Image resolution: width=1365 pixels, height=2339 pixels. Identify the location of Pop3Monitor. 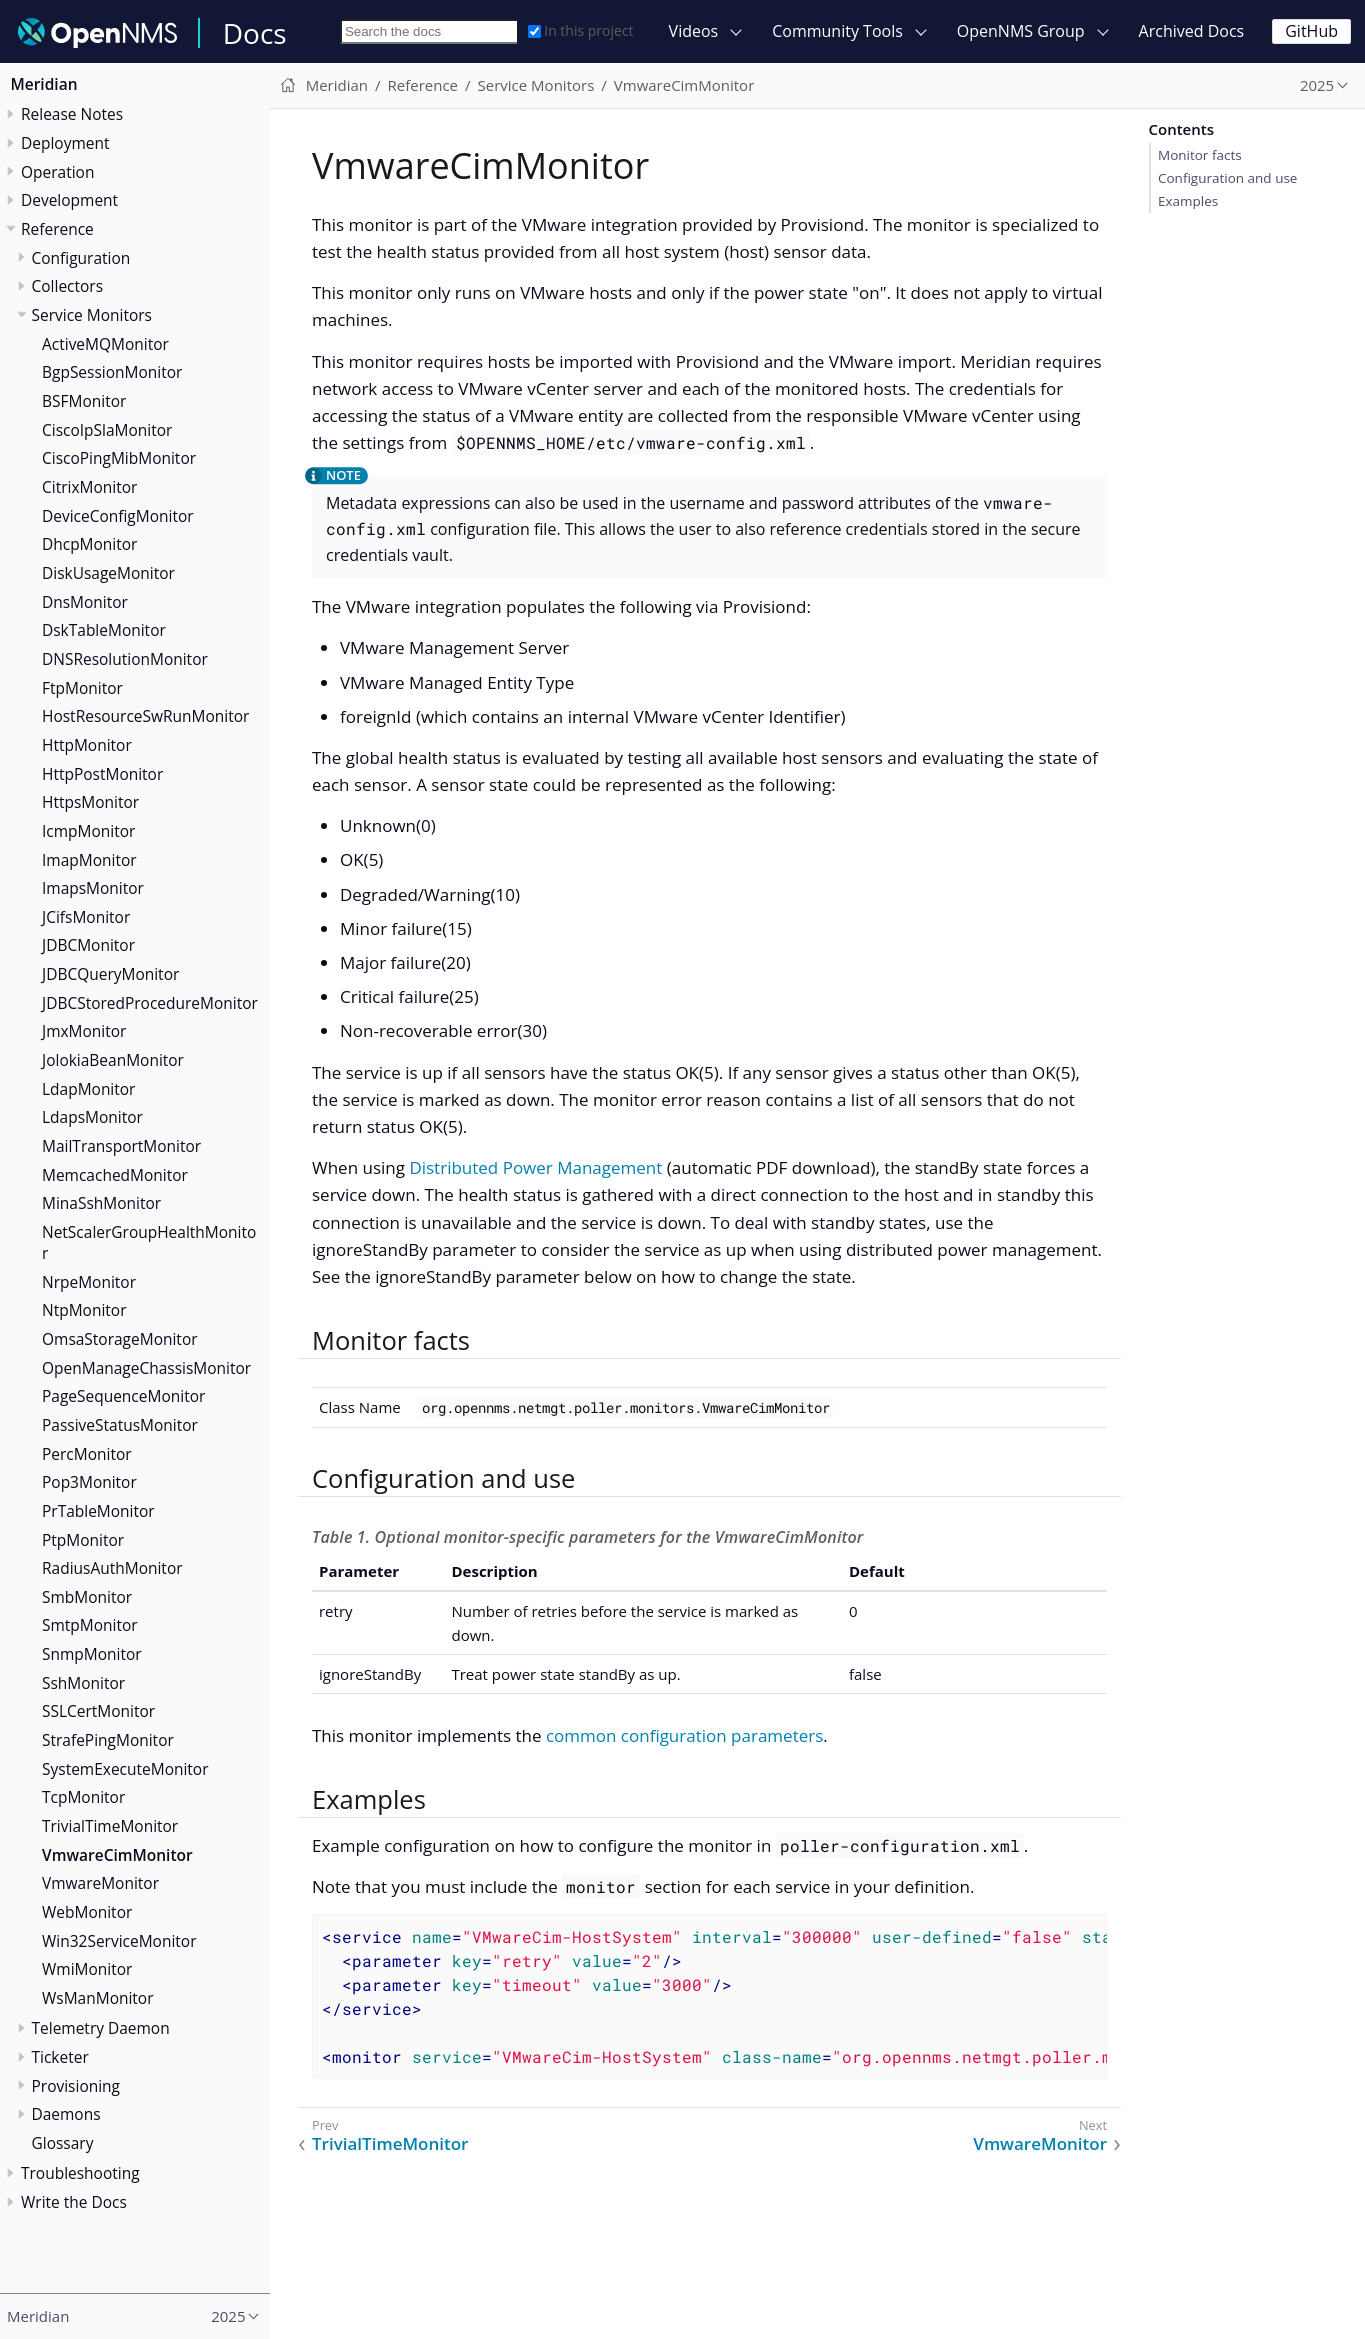
(89, 1482).